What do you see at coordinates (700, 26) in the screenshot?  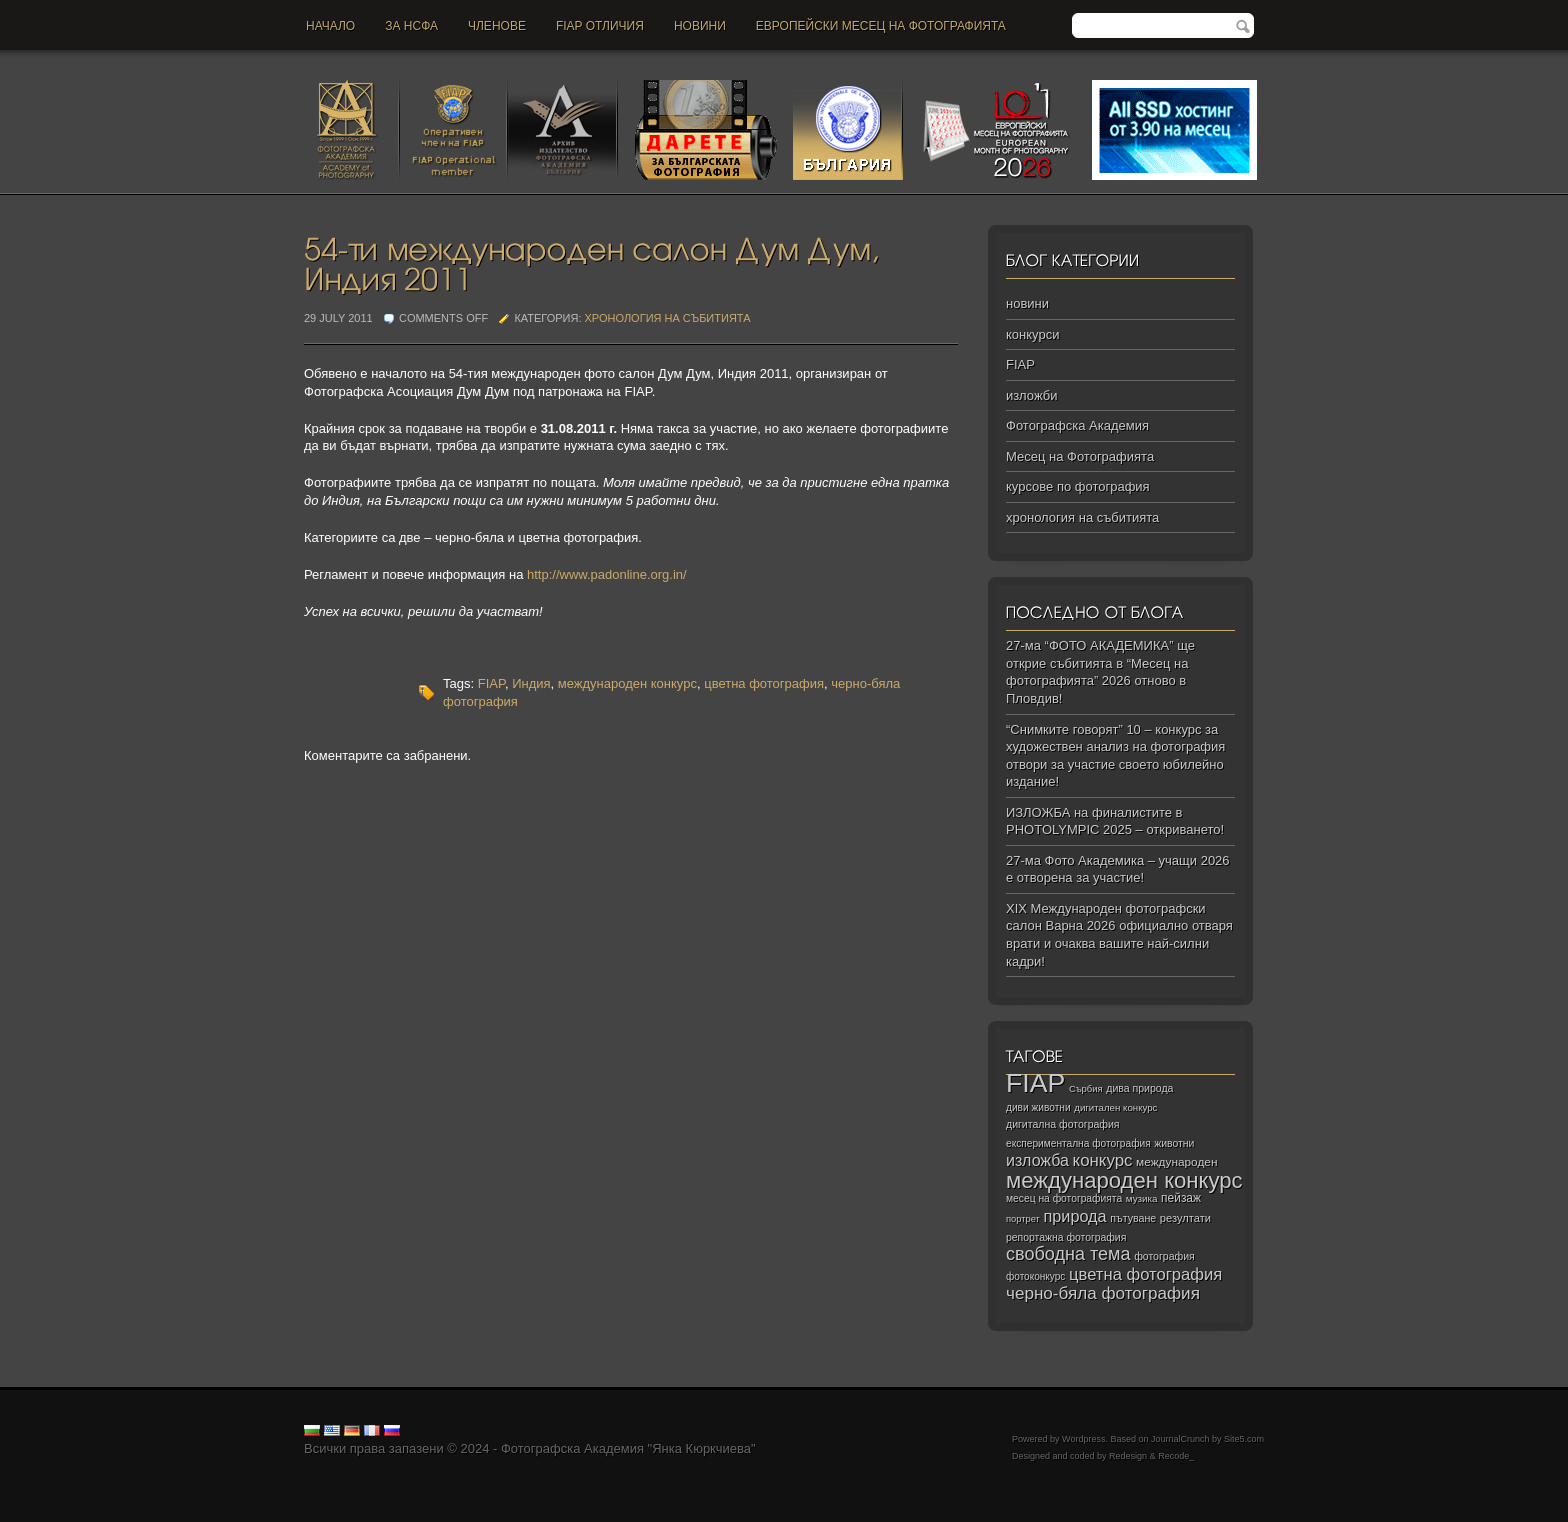 I see `новини` at bounding box center [700, 26].